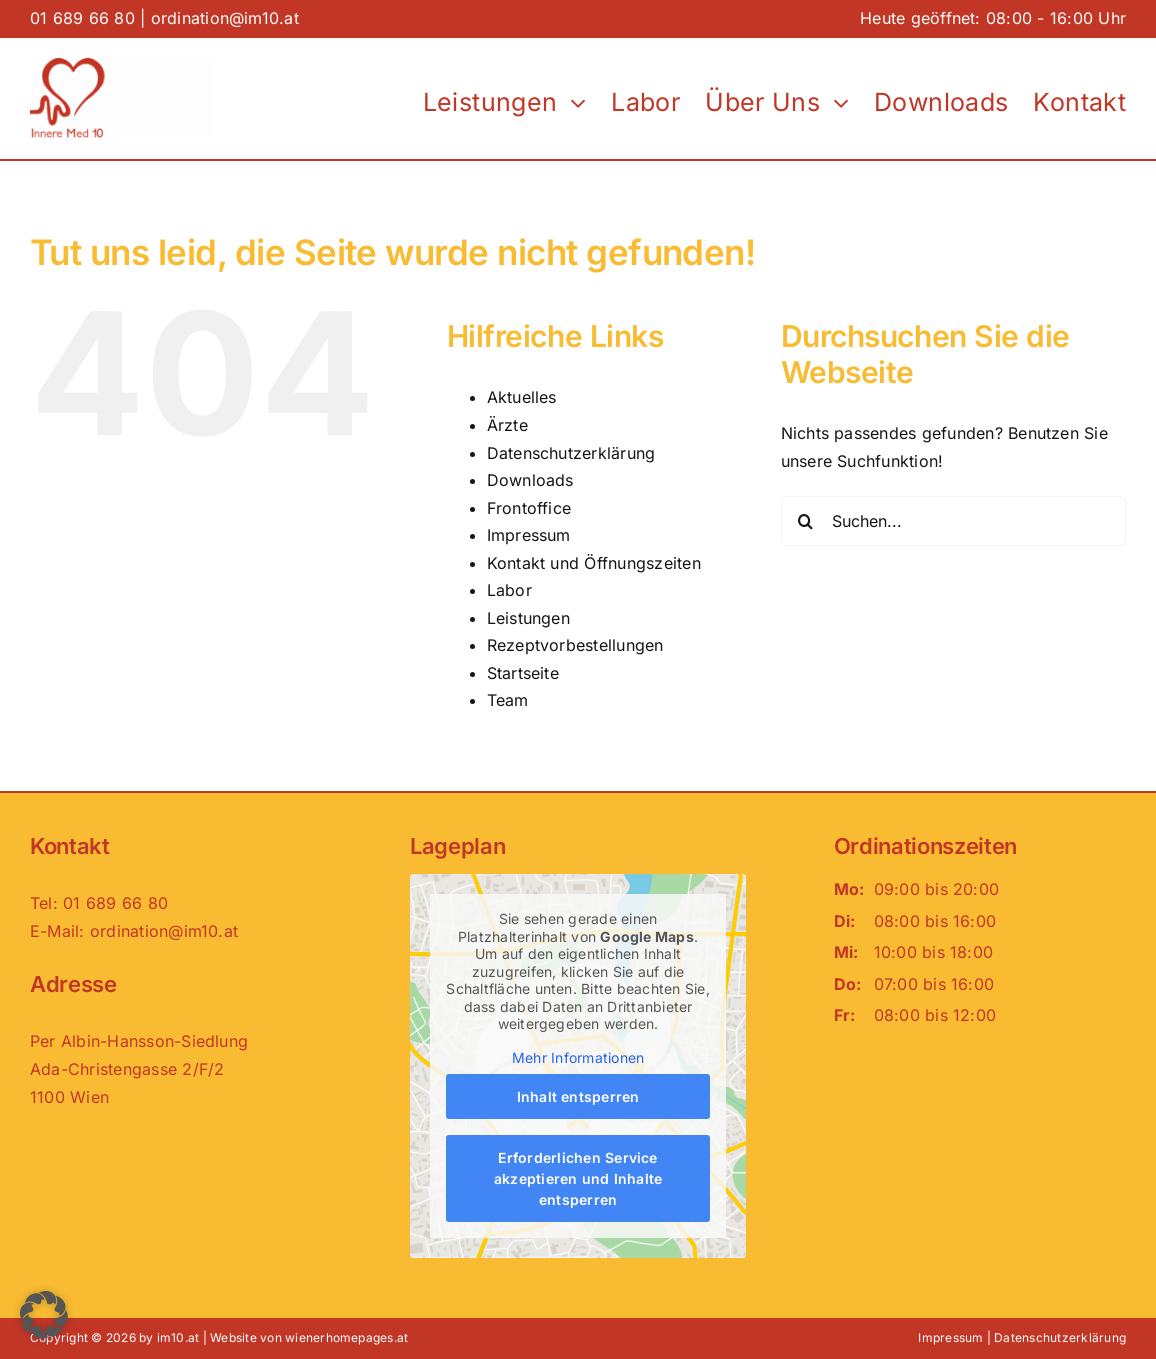 This screenshot has height=1359, width=1156. I want to click on Leistungen, so click(528, 618).